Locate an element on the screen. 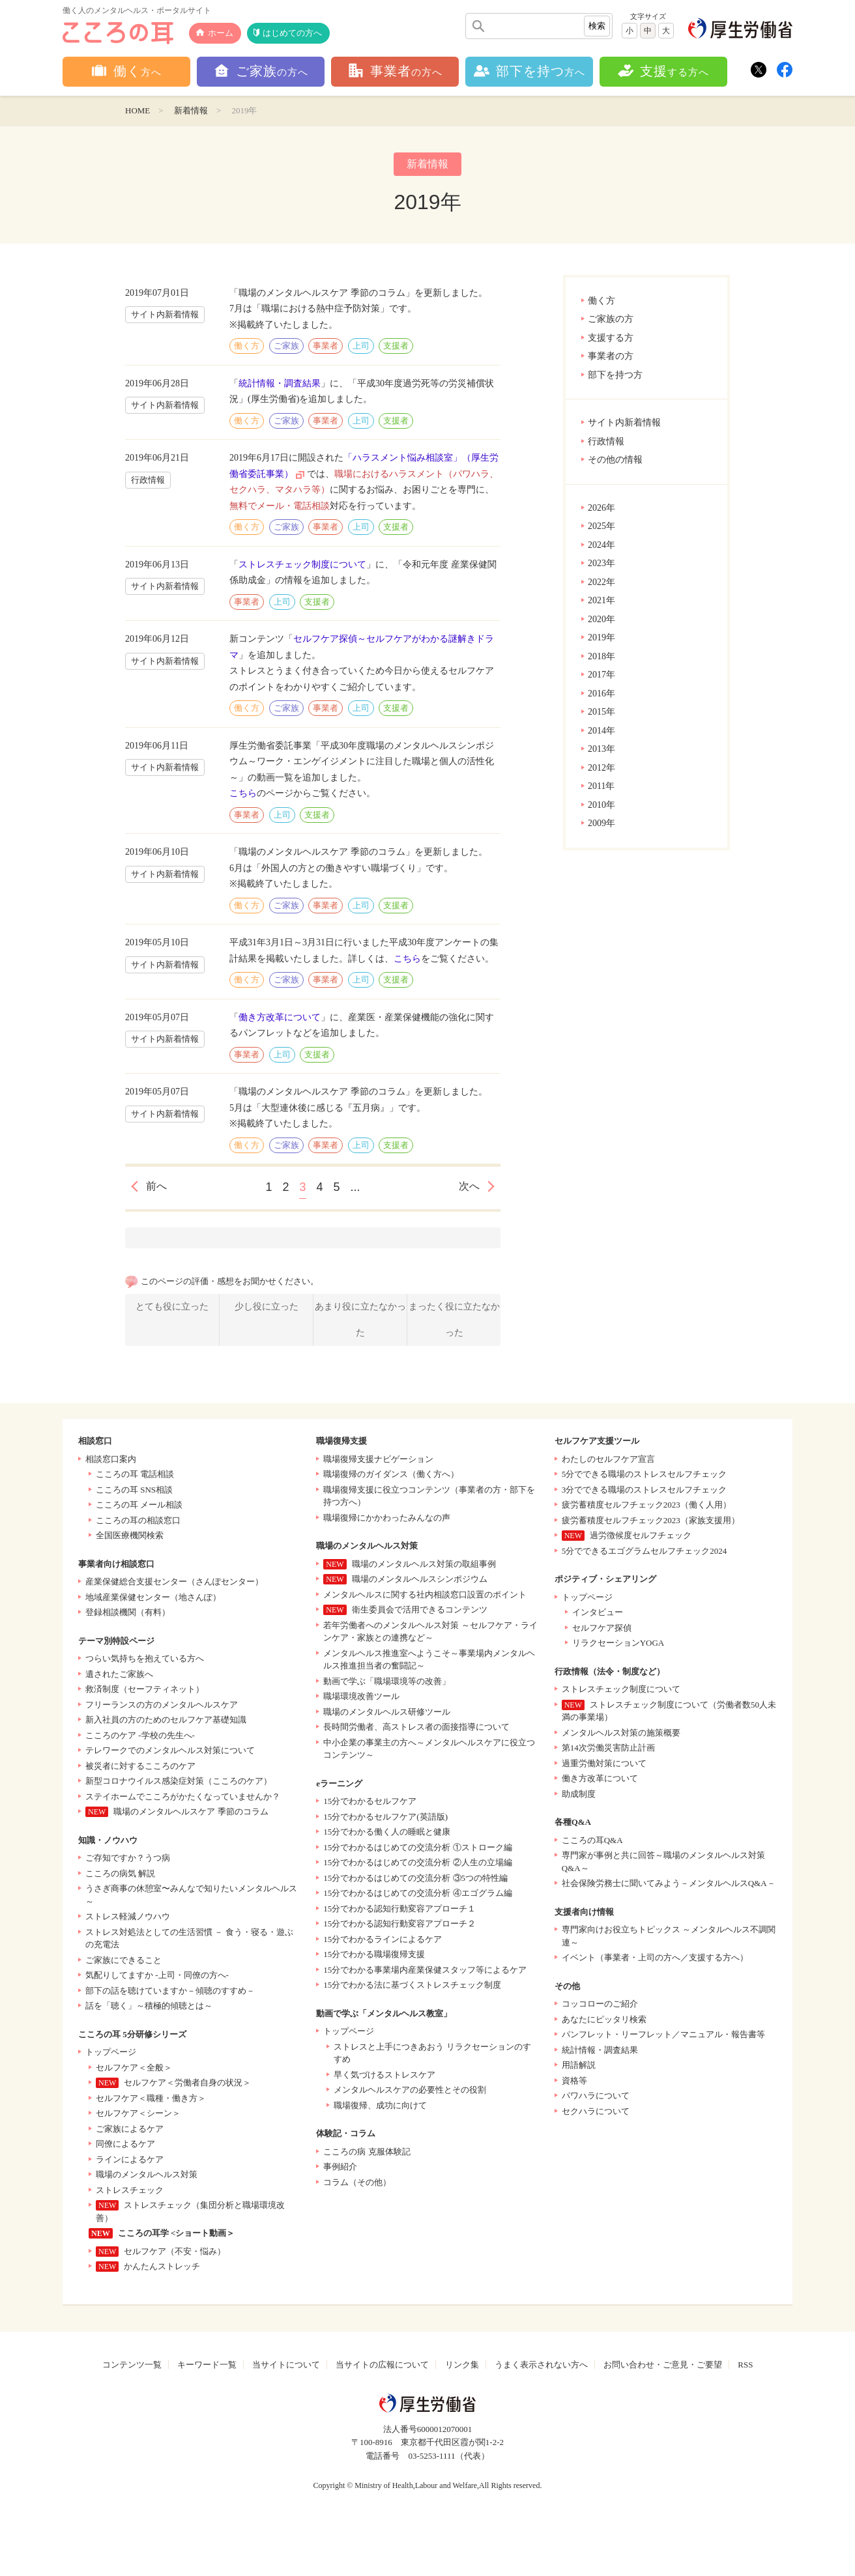 Image resolution: width=855 pixels, height=2576 pixels. 過重労働対策について is located at coordinates (604, 1763).